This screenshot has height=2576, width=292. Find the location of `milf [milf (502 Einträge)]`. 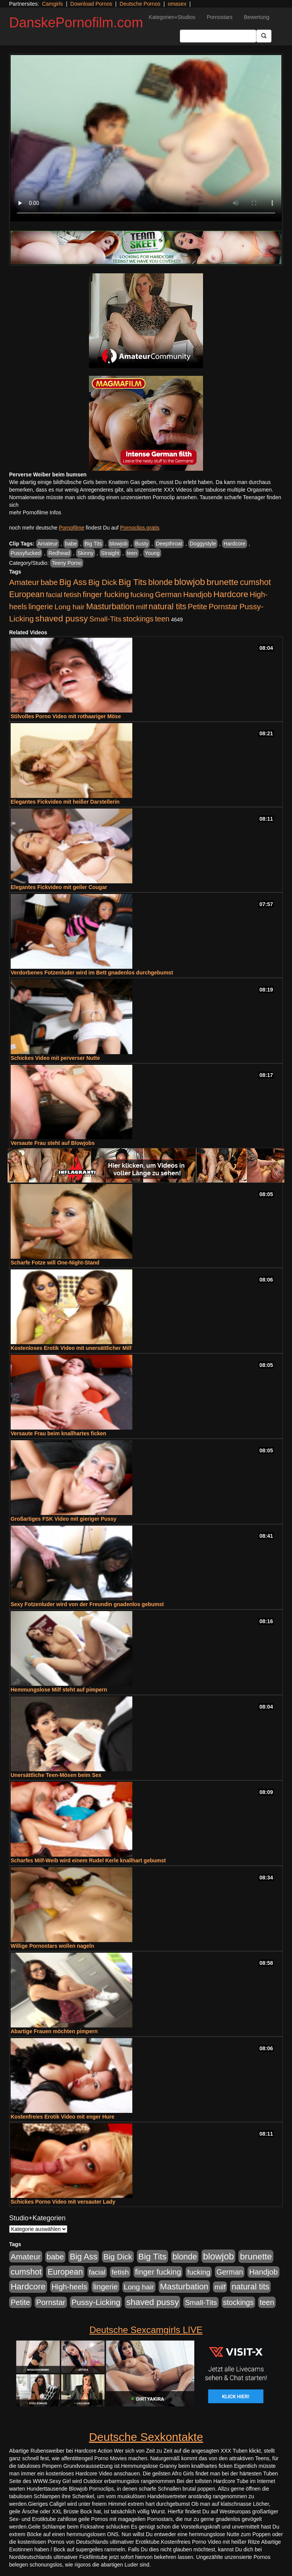

milf [milf (502 Einträge)] is located at coordinates (141, 607).